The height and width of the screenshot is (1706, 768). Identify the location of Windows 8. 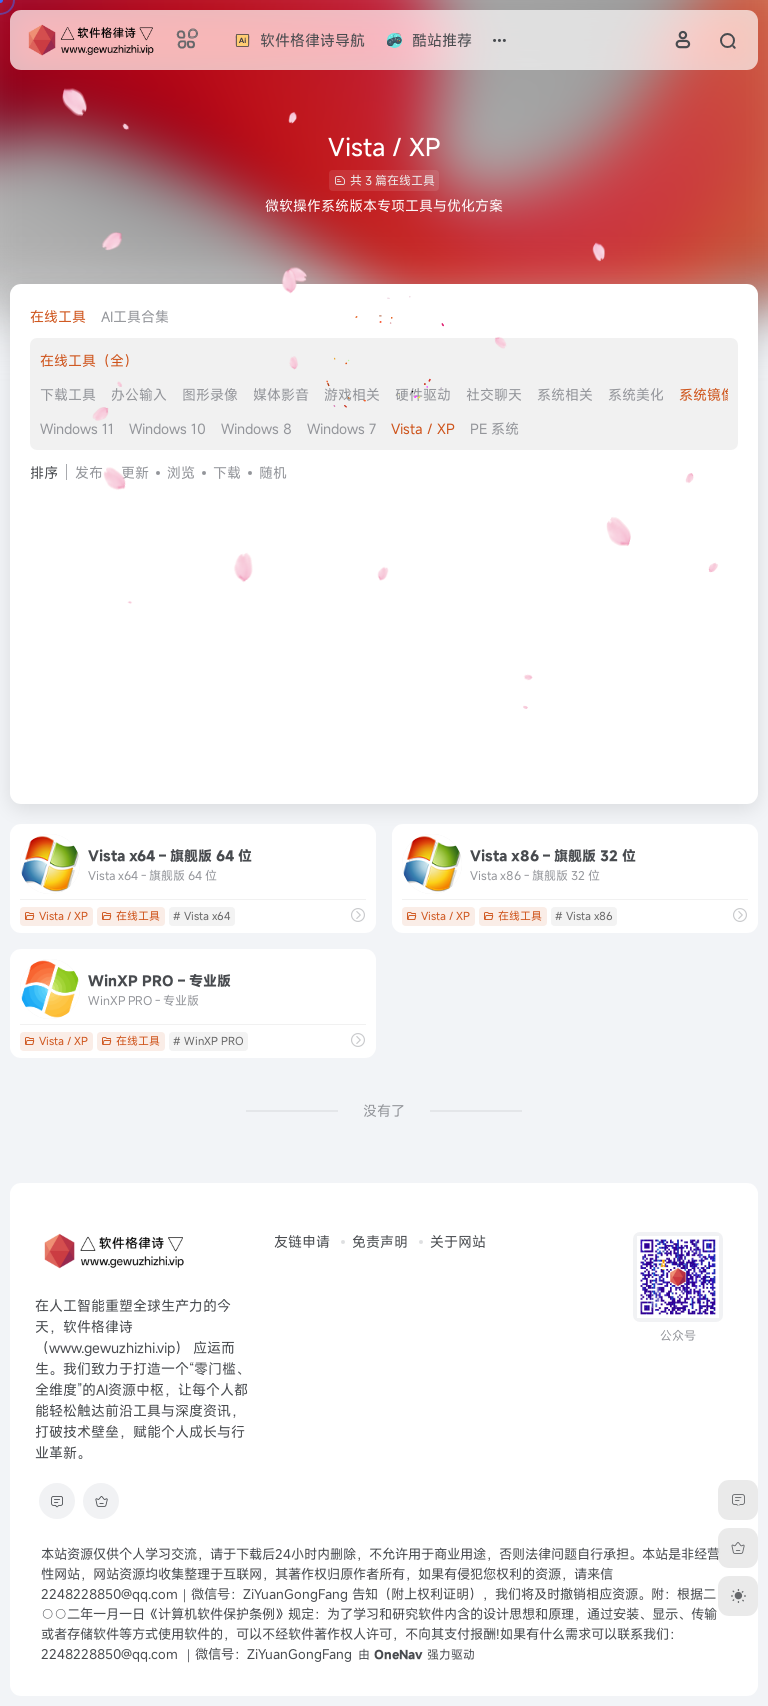
(256, 428).